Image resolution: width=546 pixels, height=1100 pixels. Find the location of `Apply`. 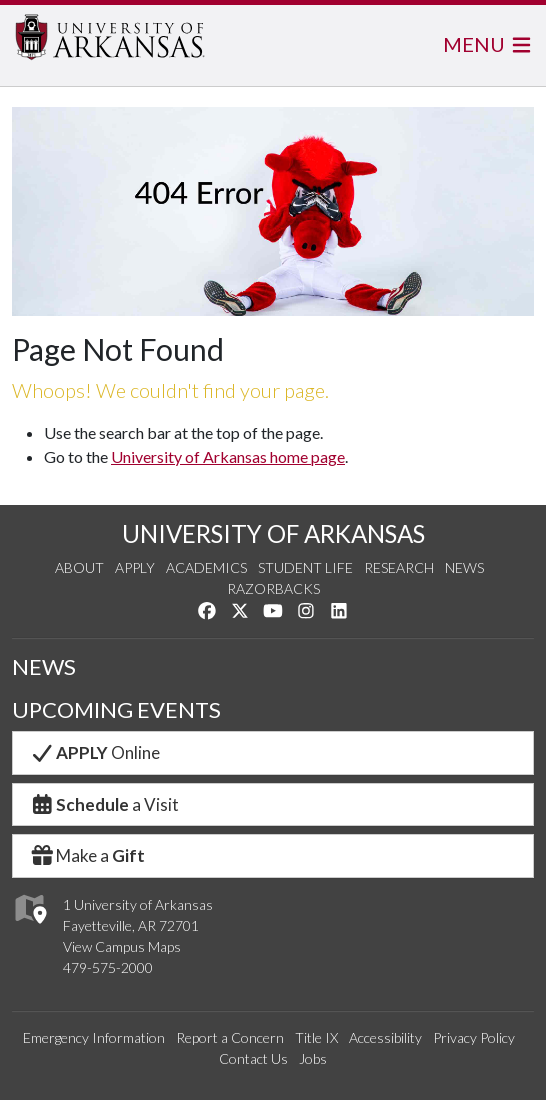

Apply is located at coordinates (135, 567).